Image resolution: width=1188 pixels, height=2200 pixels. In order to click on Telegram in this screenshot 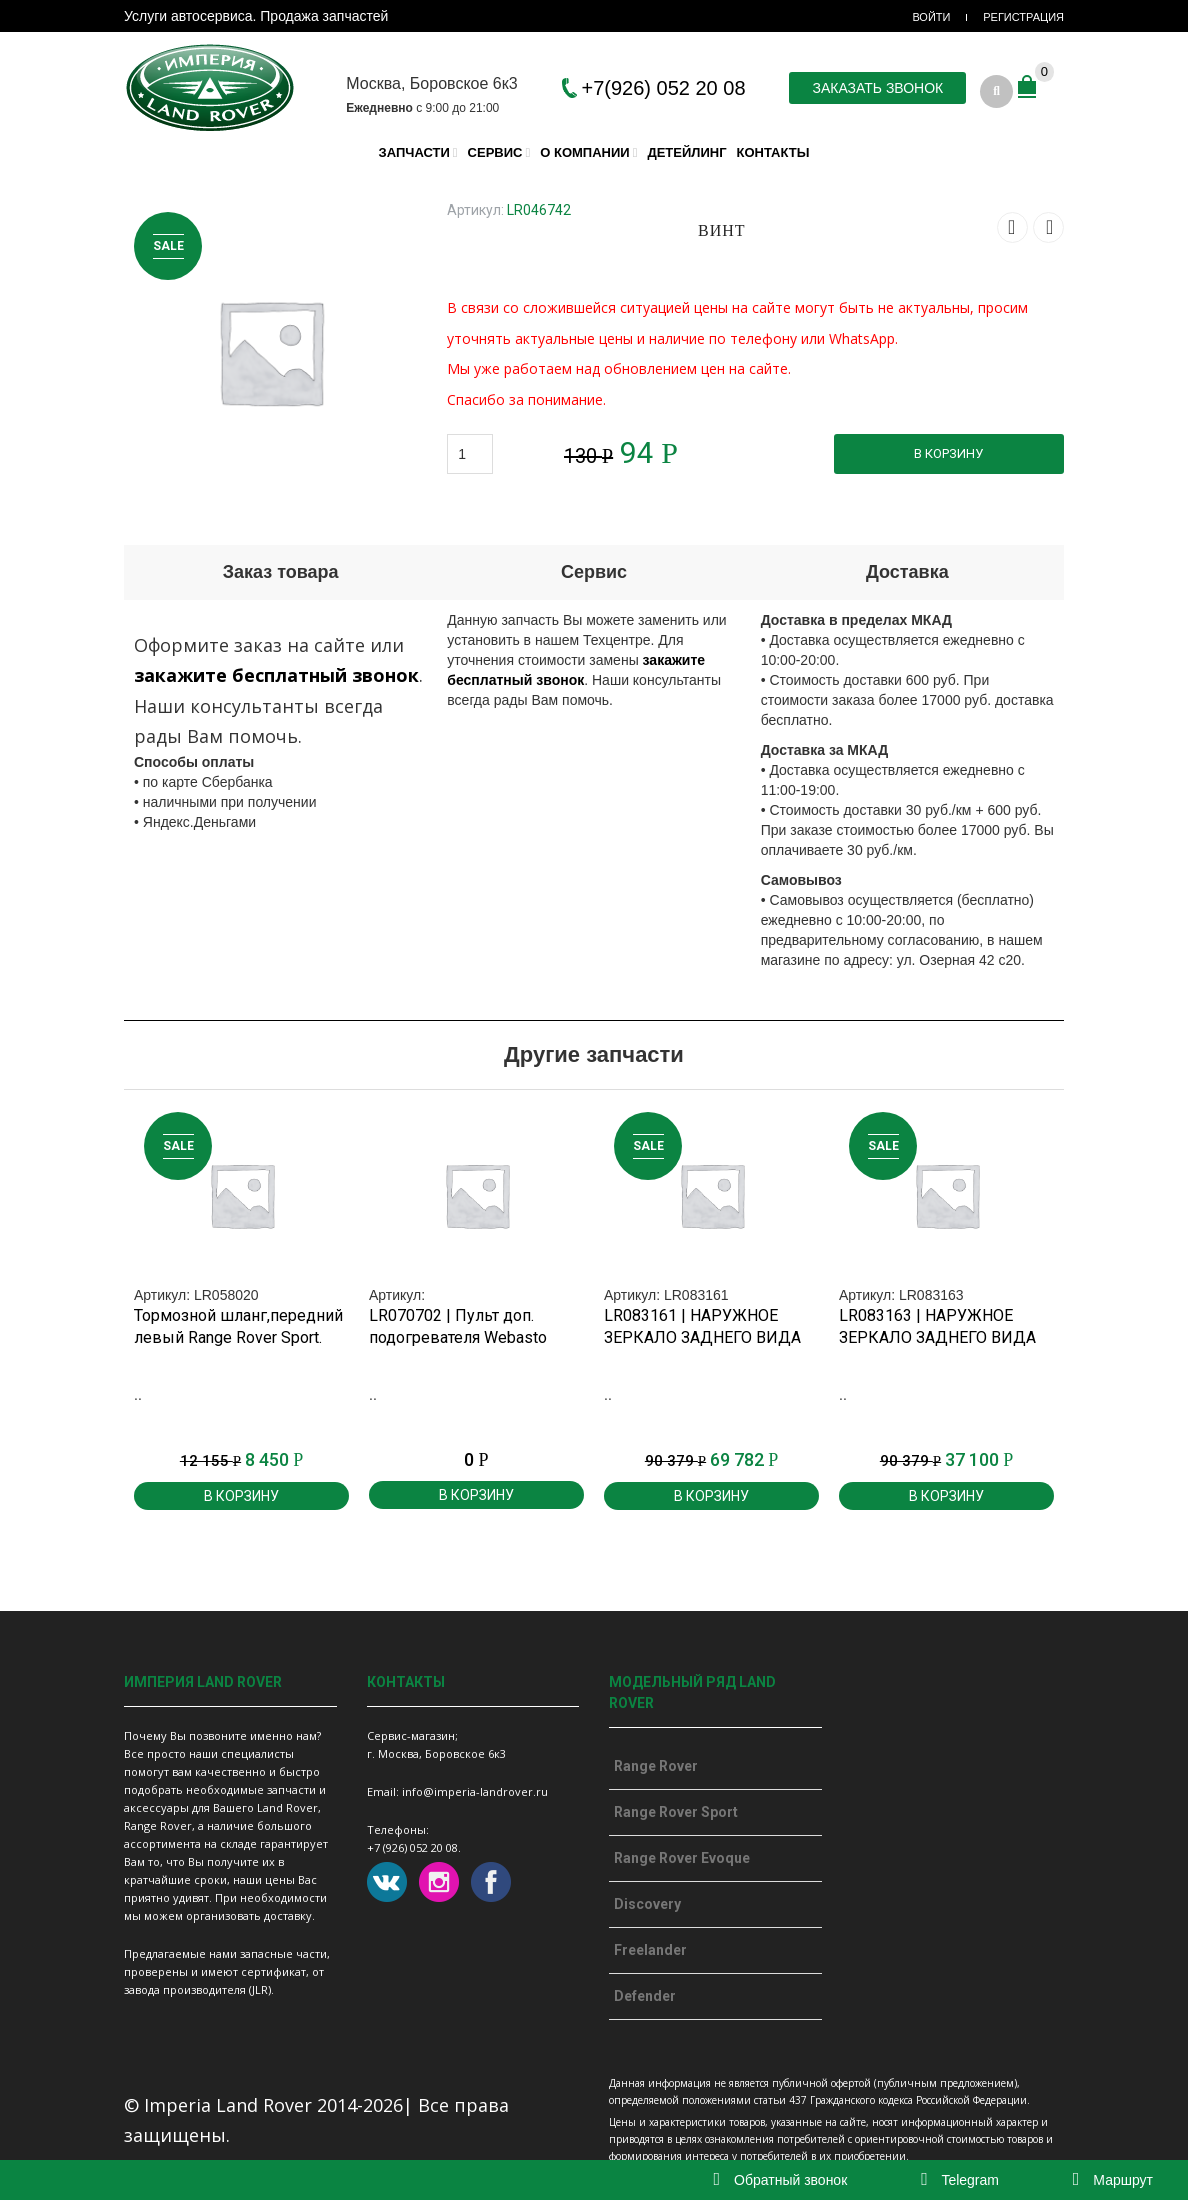, I will do `click(960, 2180)`.